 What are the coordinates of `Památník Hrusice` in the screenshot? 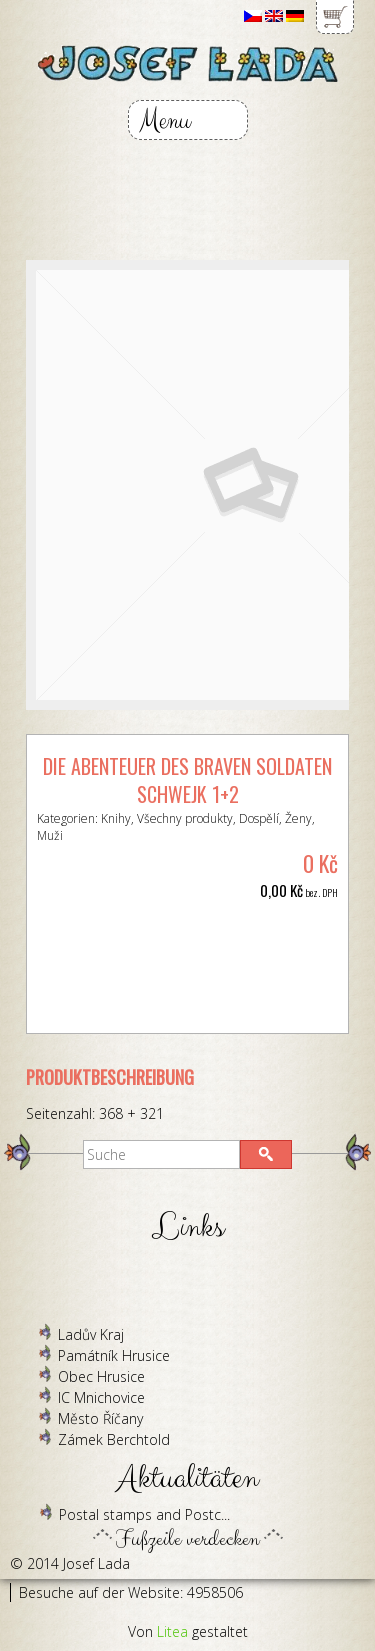 It's located at (114, 1355).